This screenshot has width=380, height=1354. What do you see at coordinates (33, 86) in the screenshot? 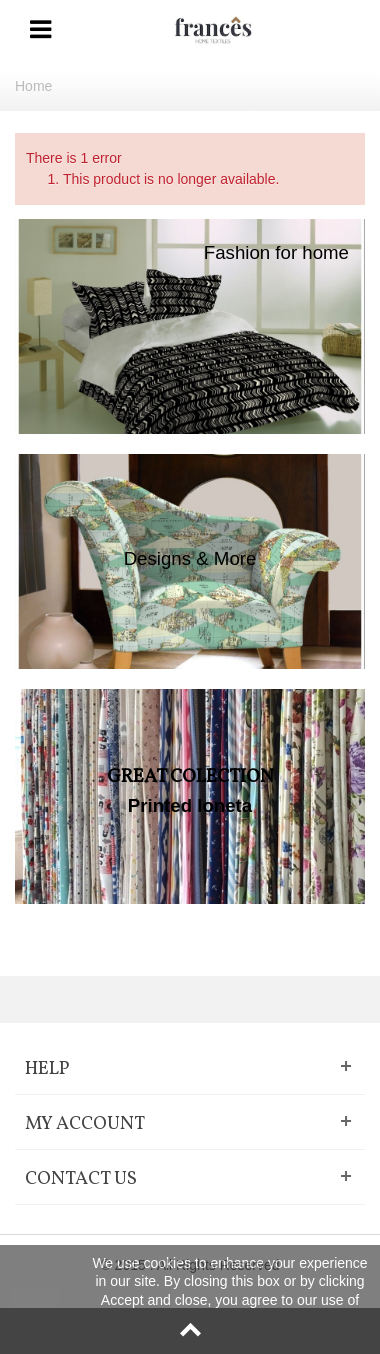
I see `Home` at bounding box center [33, 86].